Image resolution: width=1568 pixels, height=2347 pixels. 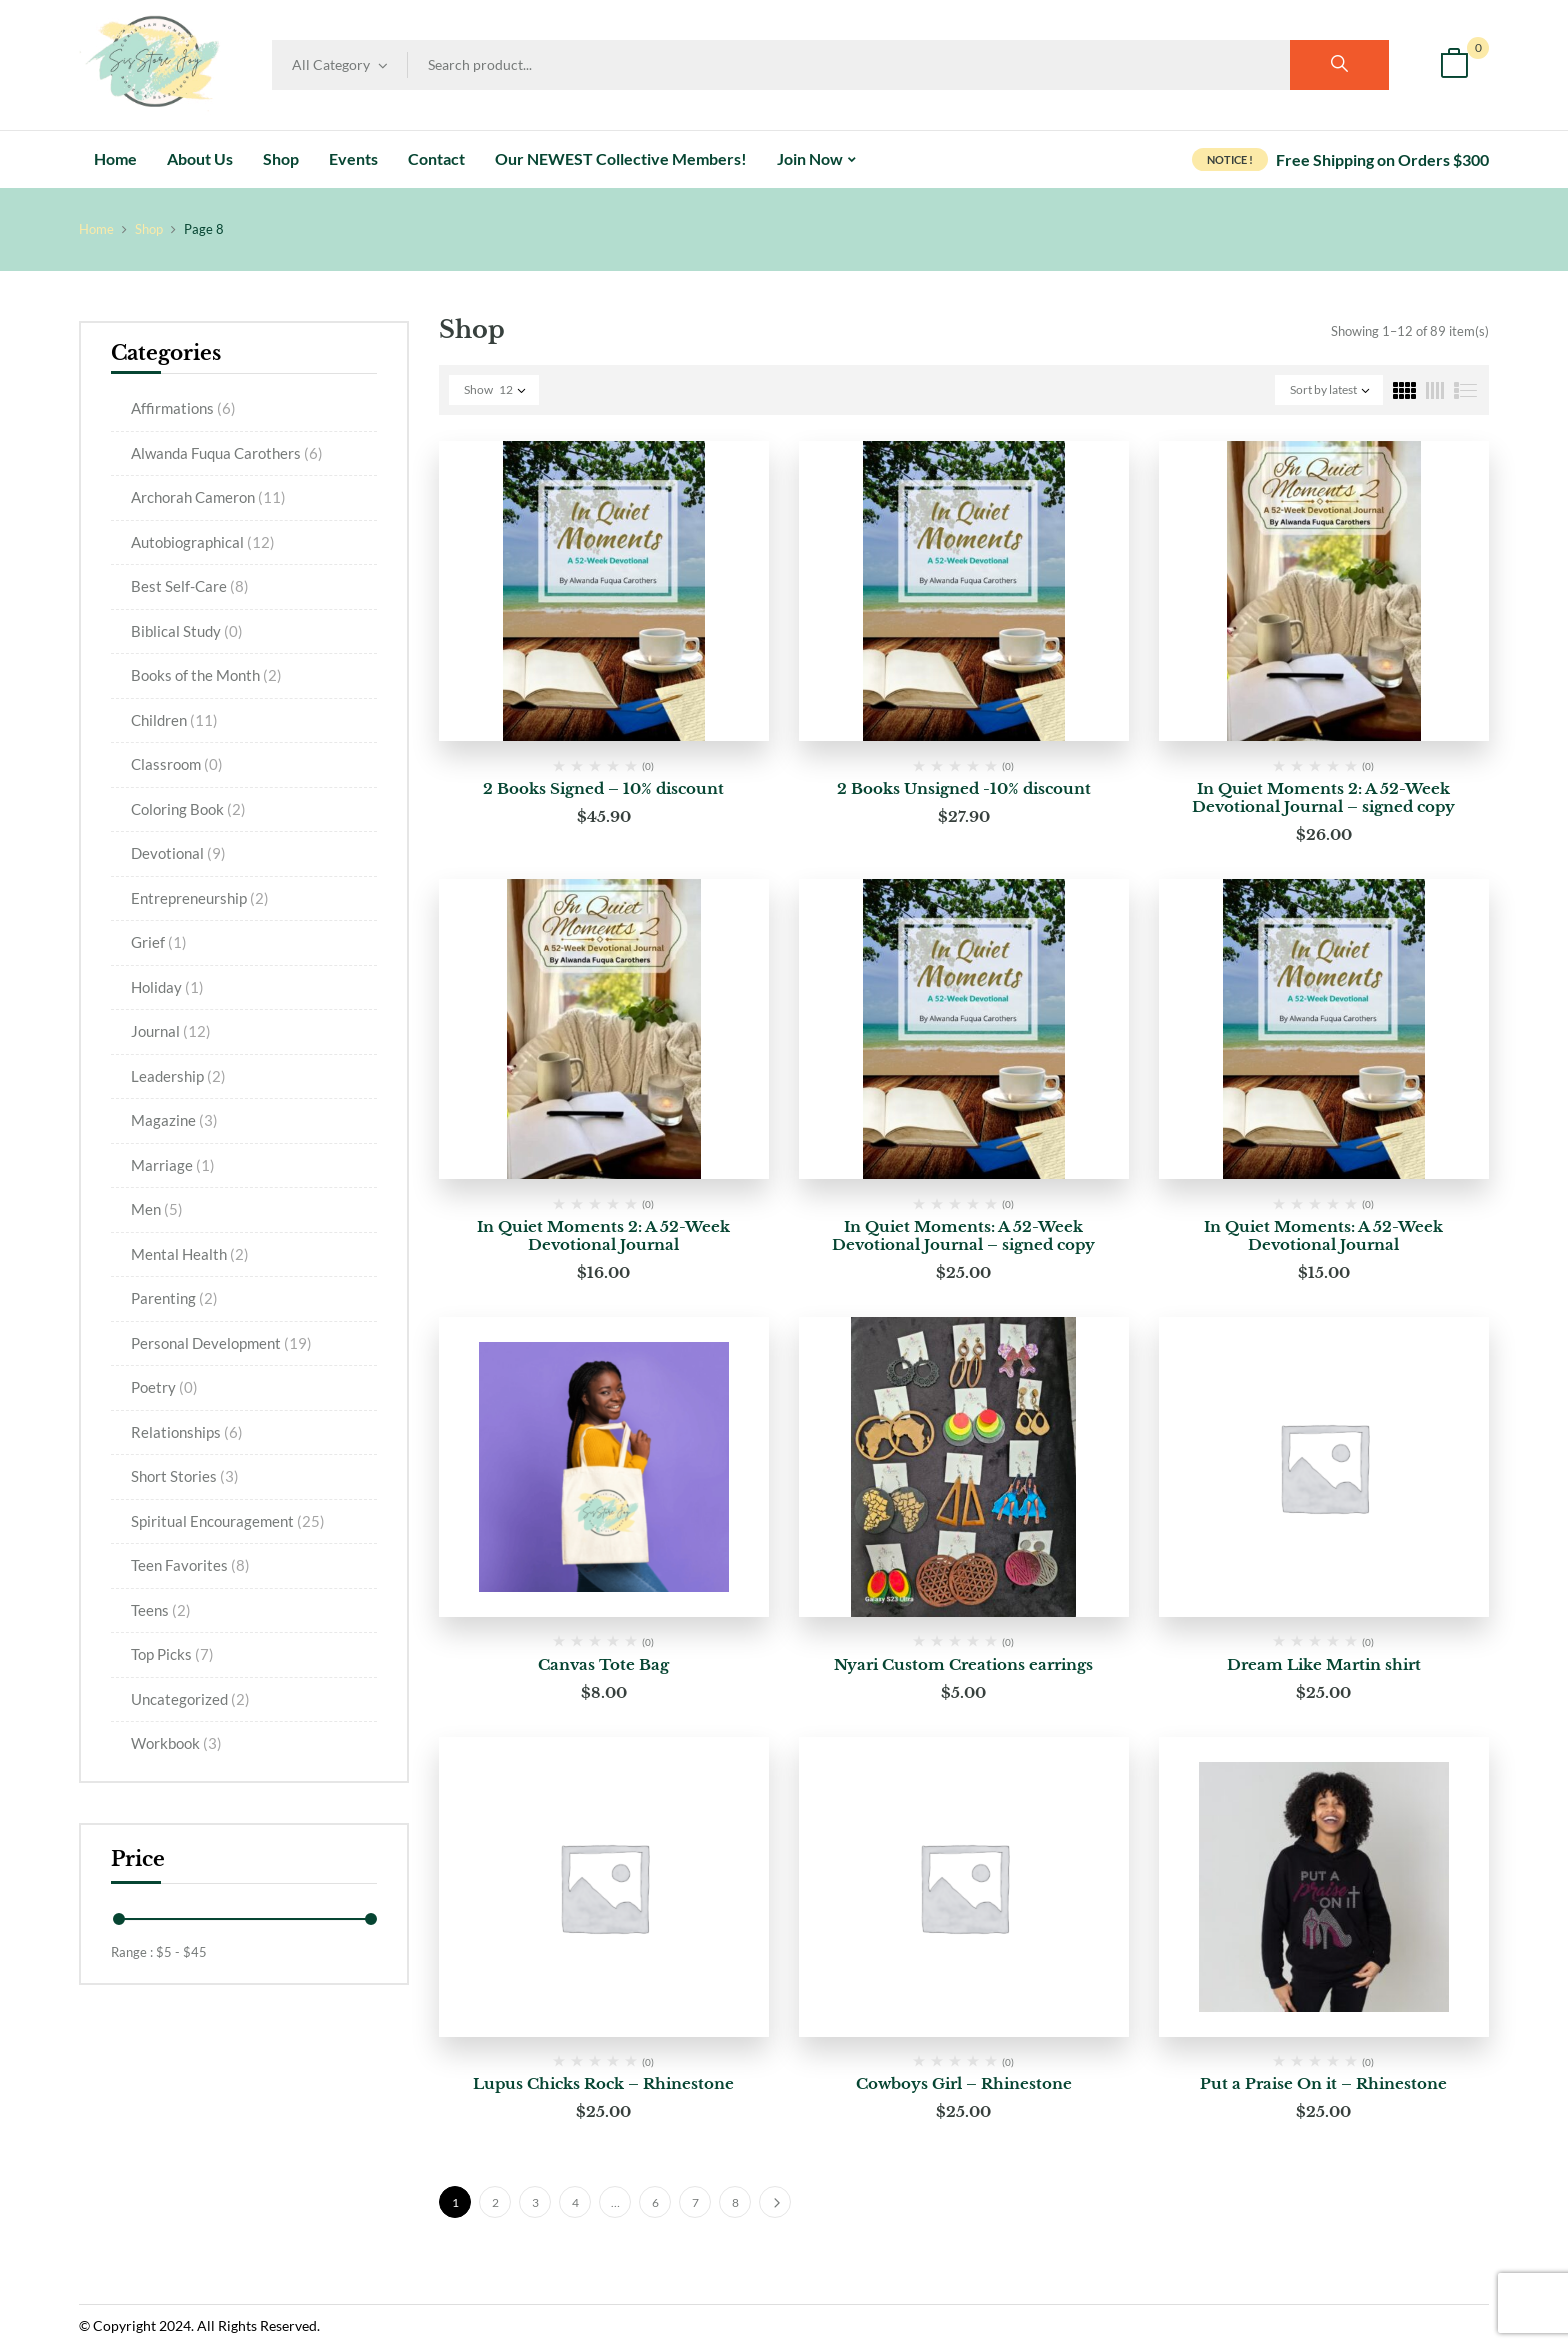 I want to click on In Quiet Moments: A 52-Week Devotional Journal, so click(x=1323, y=1235).